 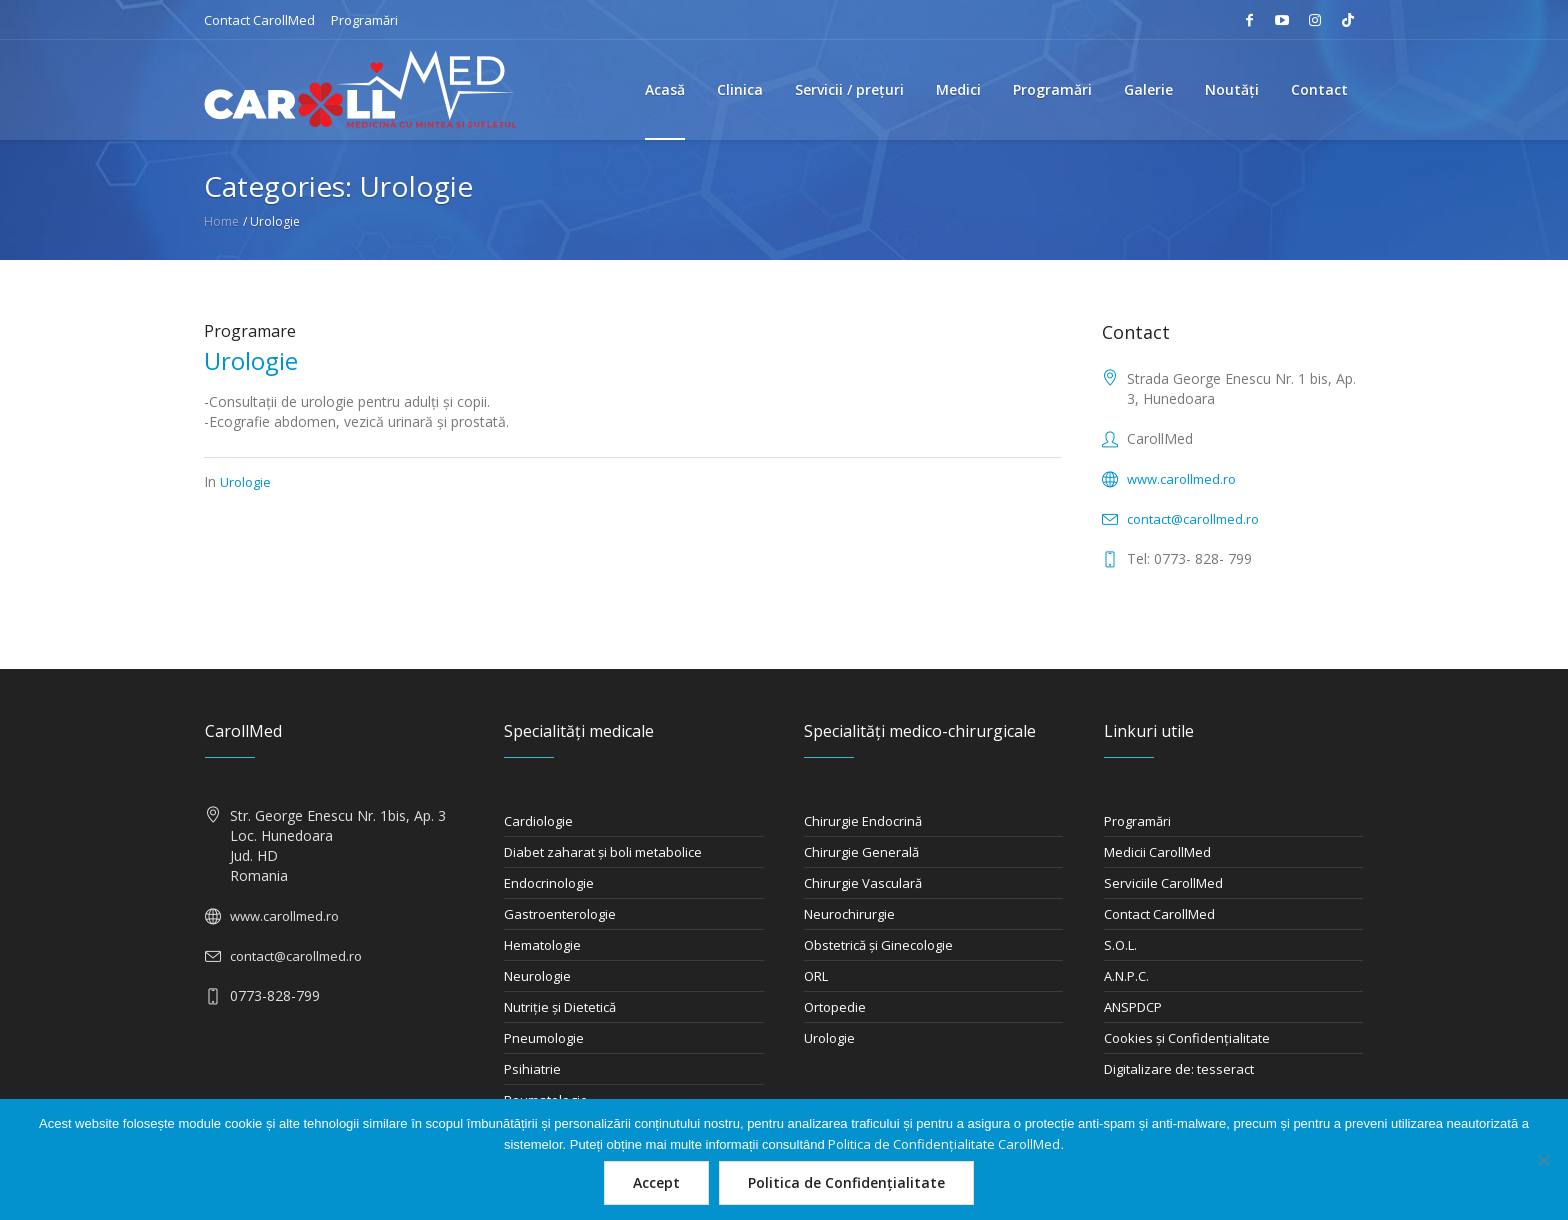 What do you see at coordinates (1163, 883) in the screenshot?
I see `Serviciile CarollMed` at bounding box center [1163, 883].